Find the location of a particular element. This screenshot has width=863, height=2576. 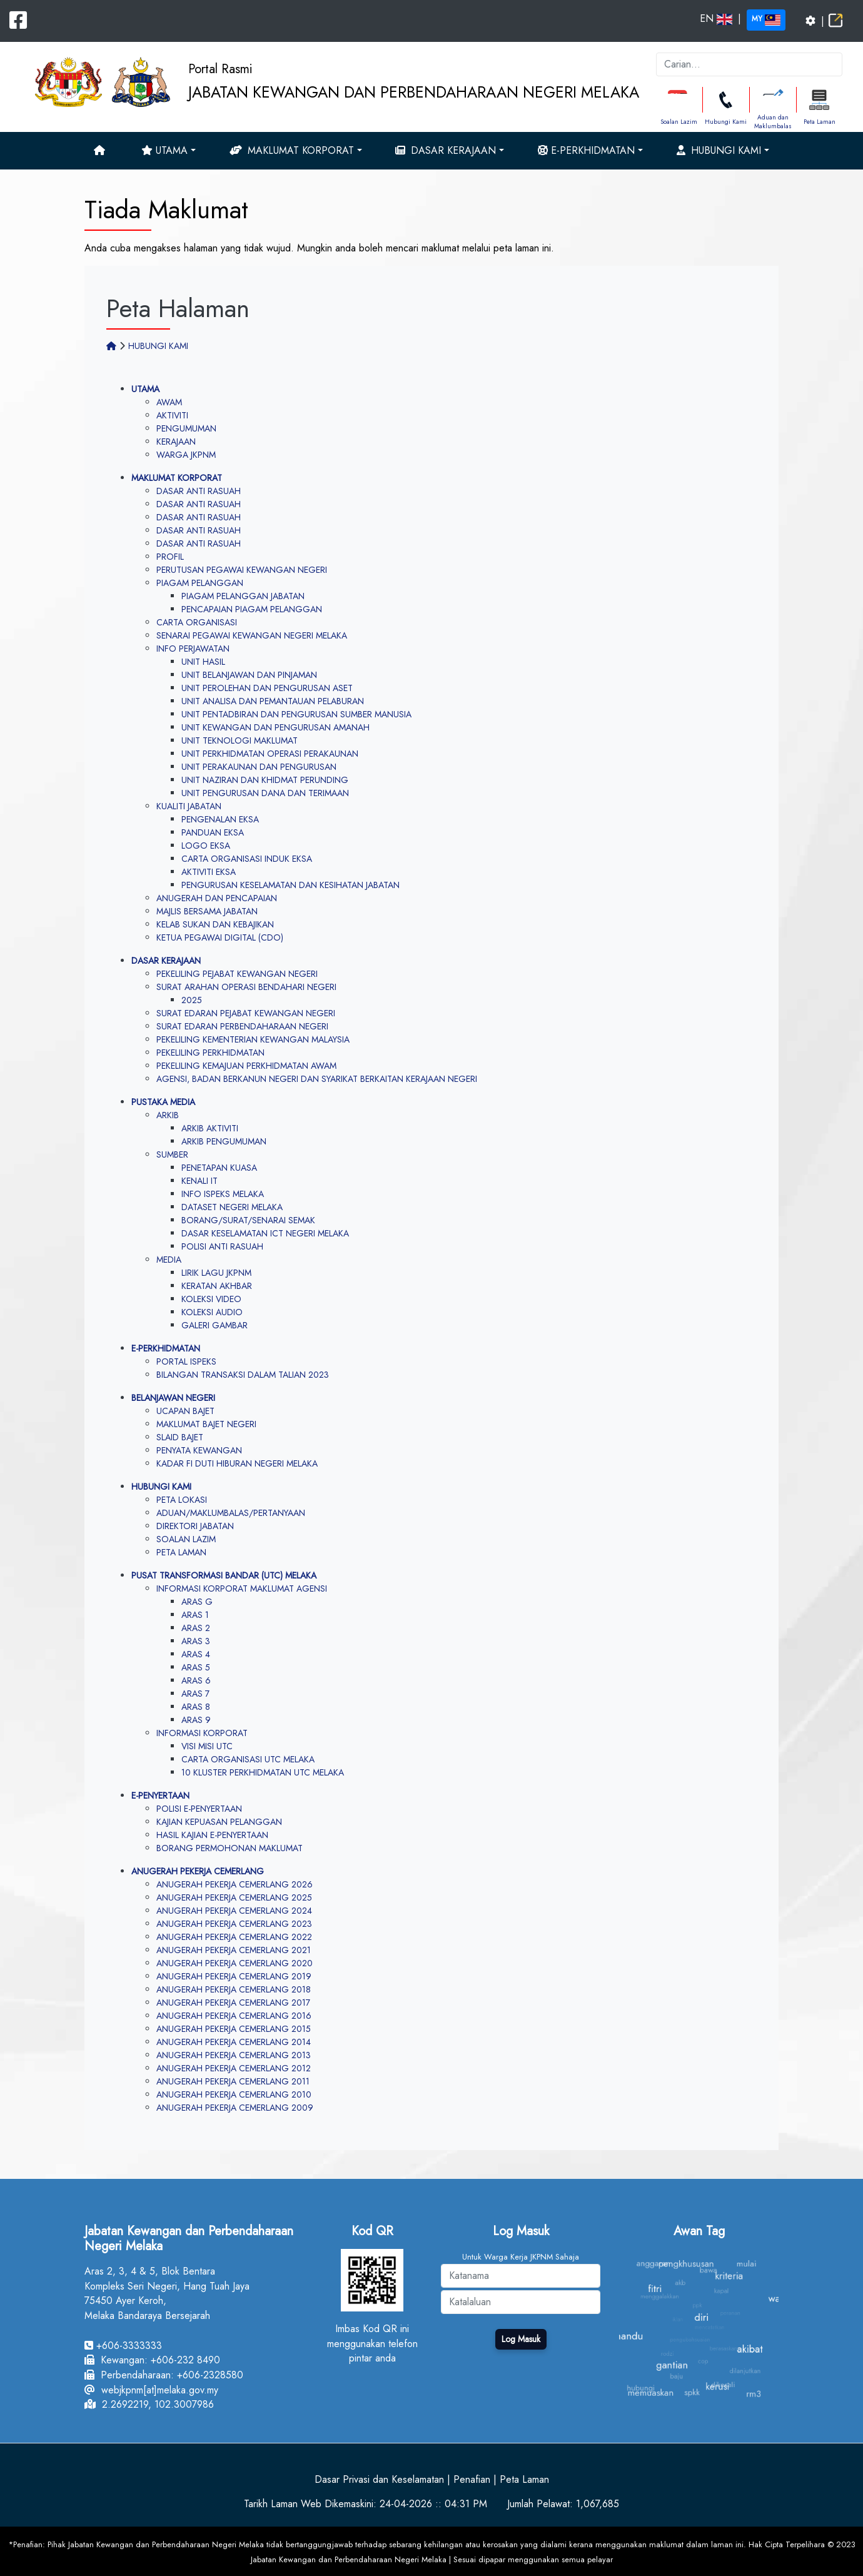

DASAR ANTI RASUAH is located at coordinates (198, 491).